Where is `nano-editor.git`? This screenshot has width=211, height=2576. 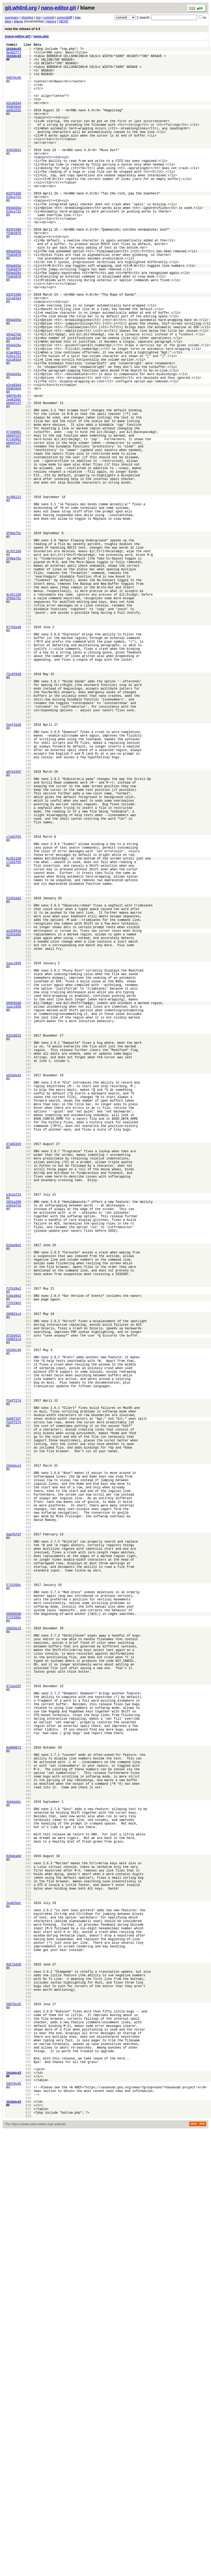
nano-editor.git is located at coordinates (58, 8).